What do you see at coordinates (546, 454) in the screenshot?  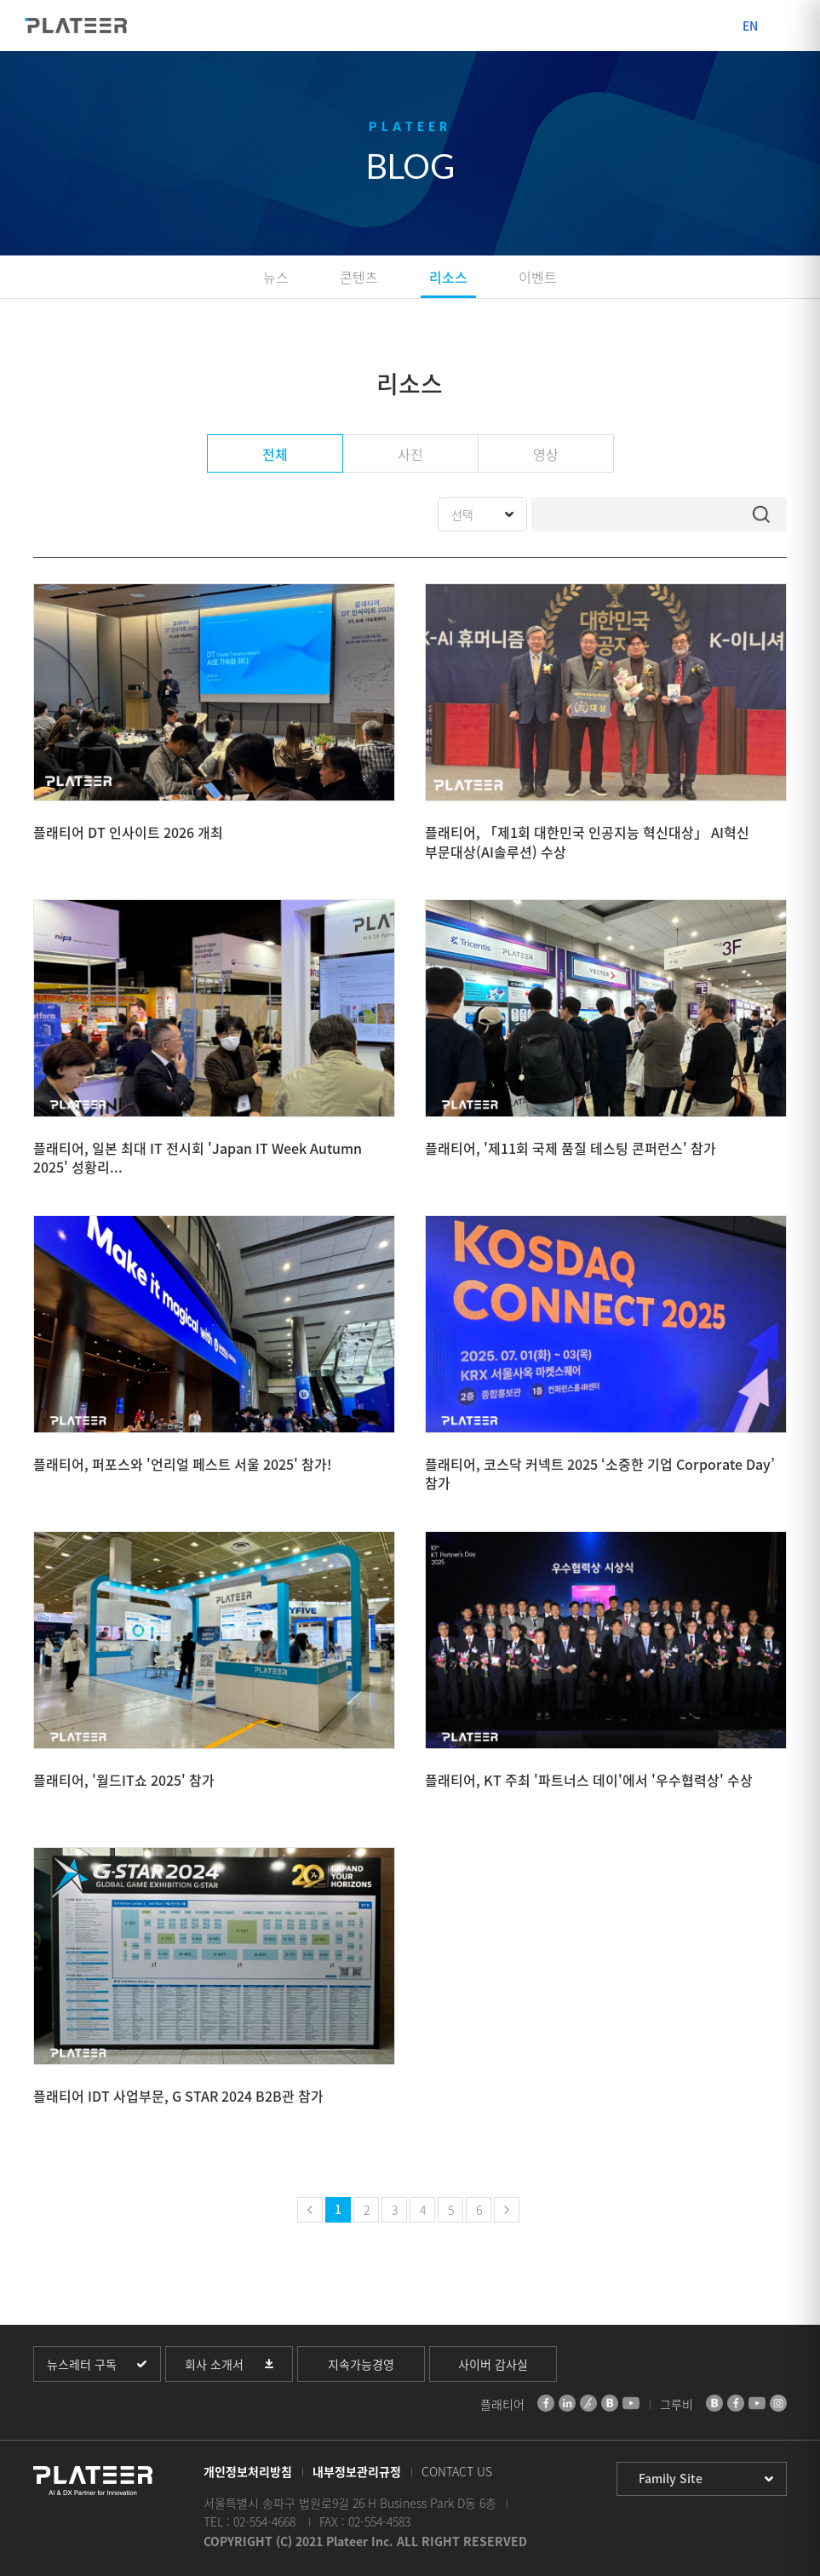 I see `영상` at bounding box center [546, 454].